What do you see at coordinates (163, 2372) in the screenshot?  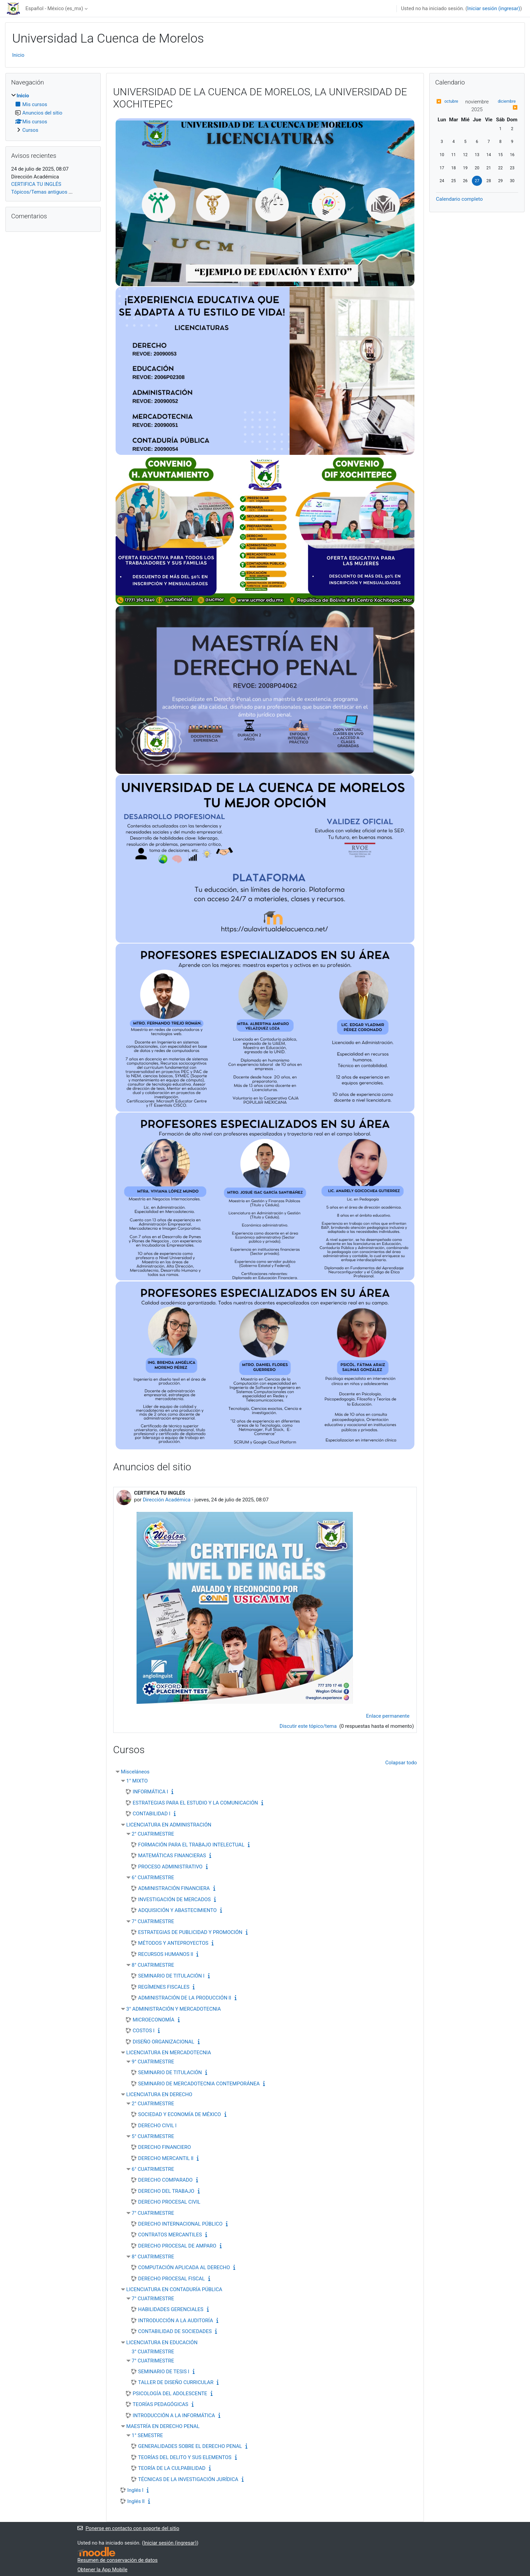 I see `SEMINARIO DE TESIS l` at bounding box center [163, 2372].